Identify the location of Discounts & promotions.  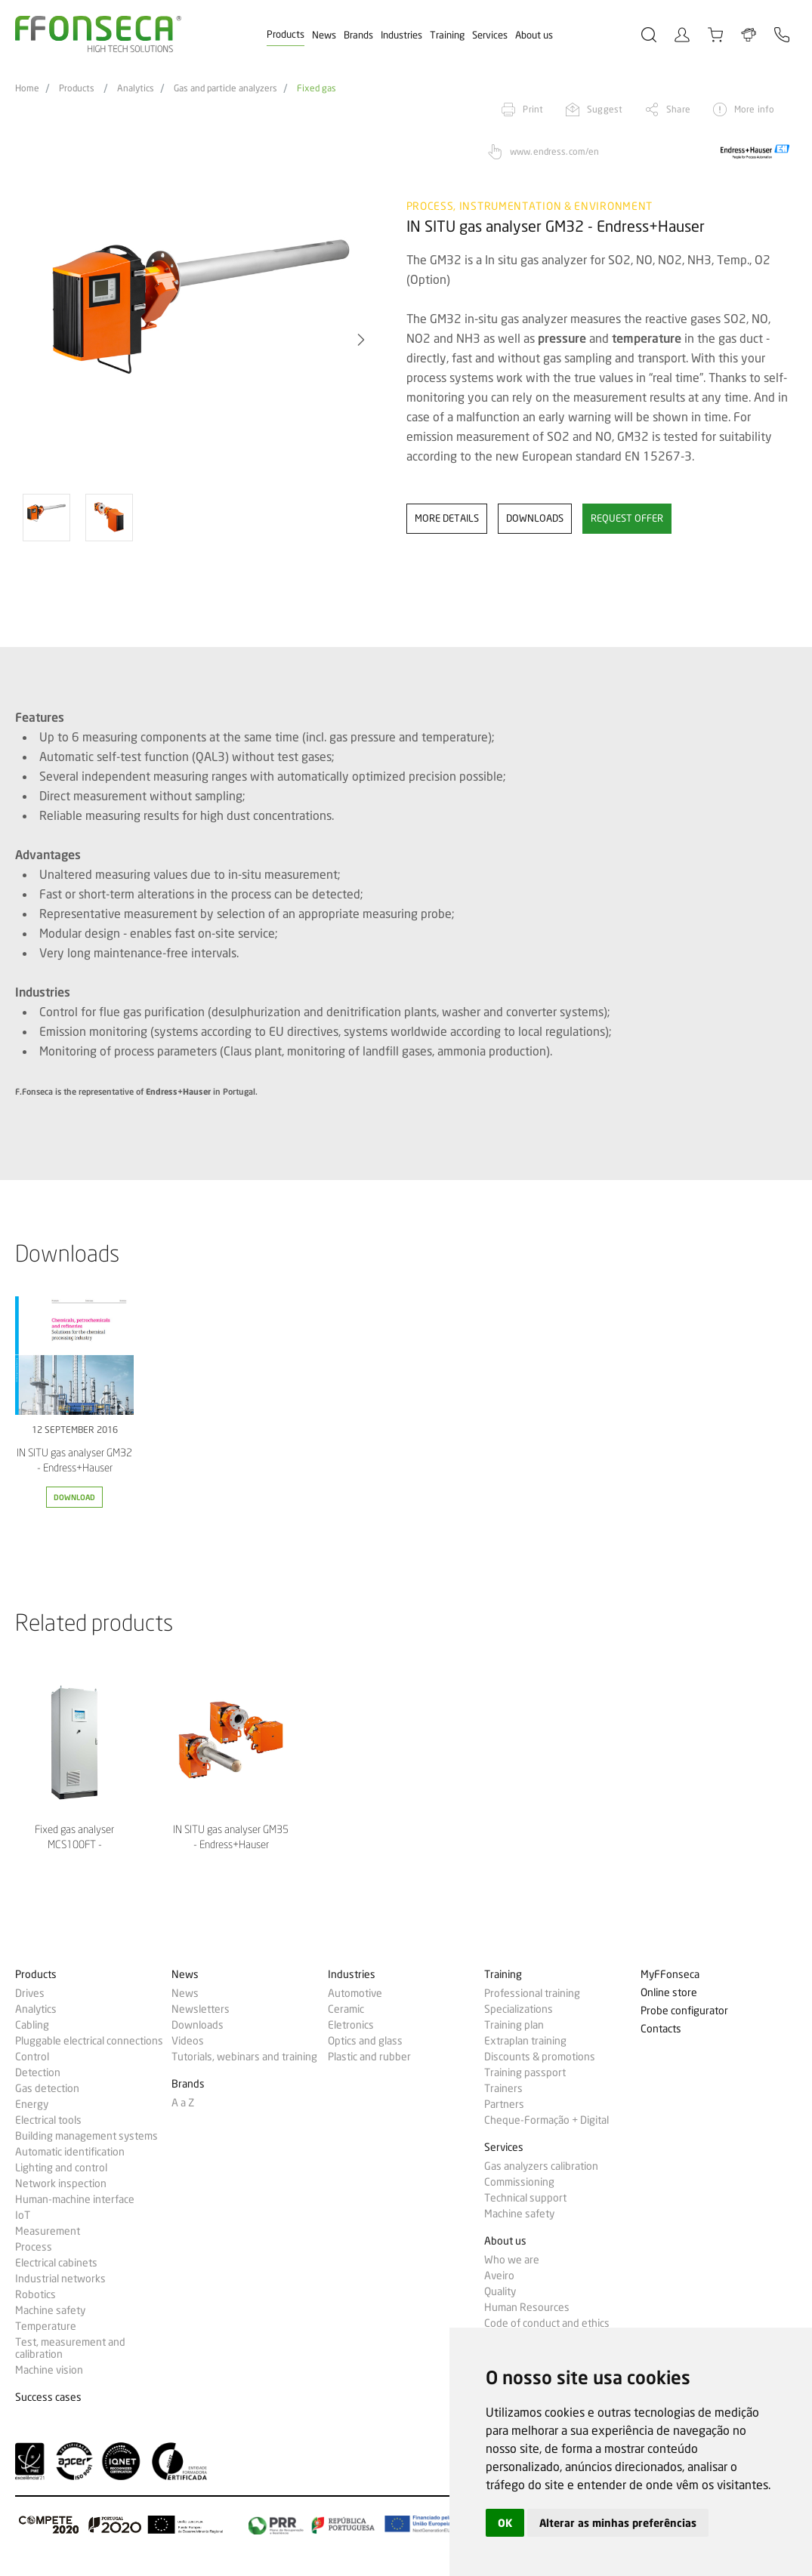
(539, 2057).